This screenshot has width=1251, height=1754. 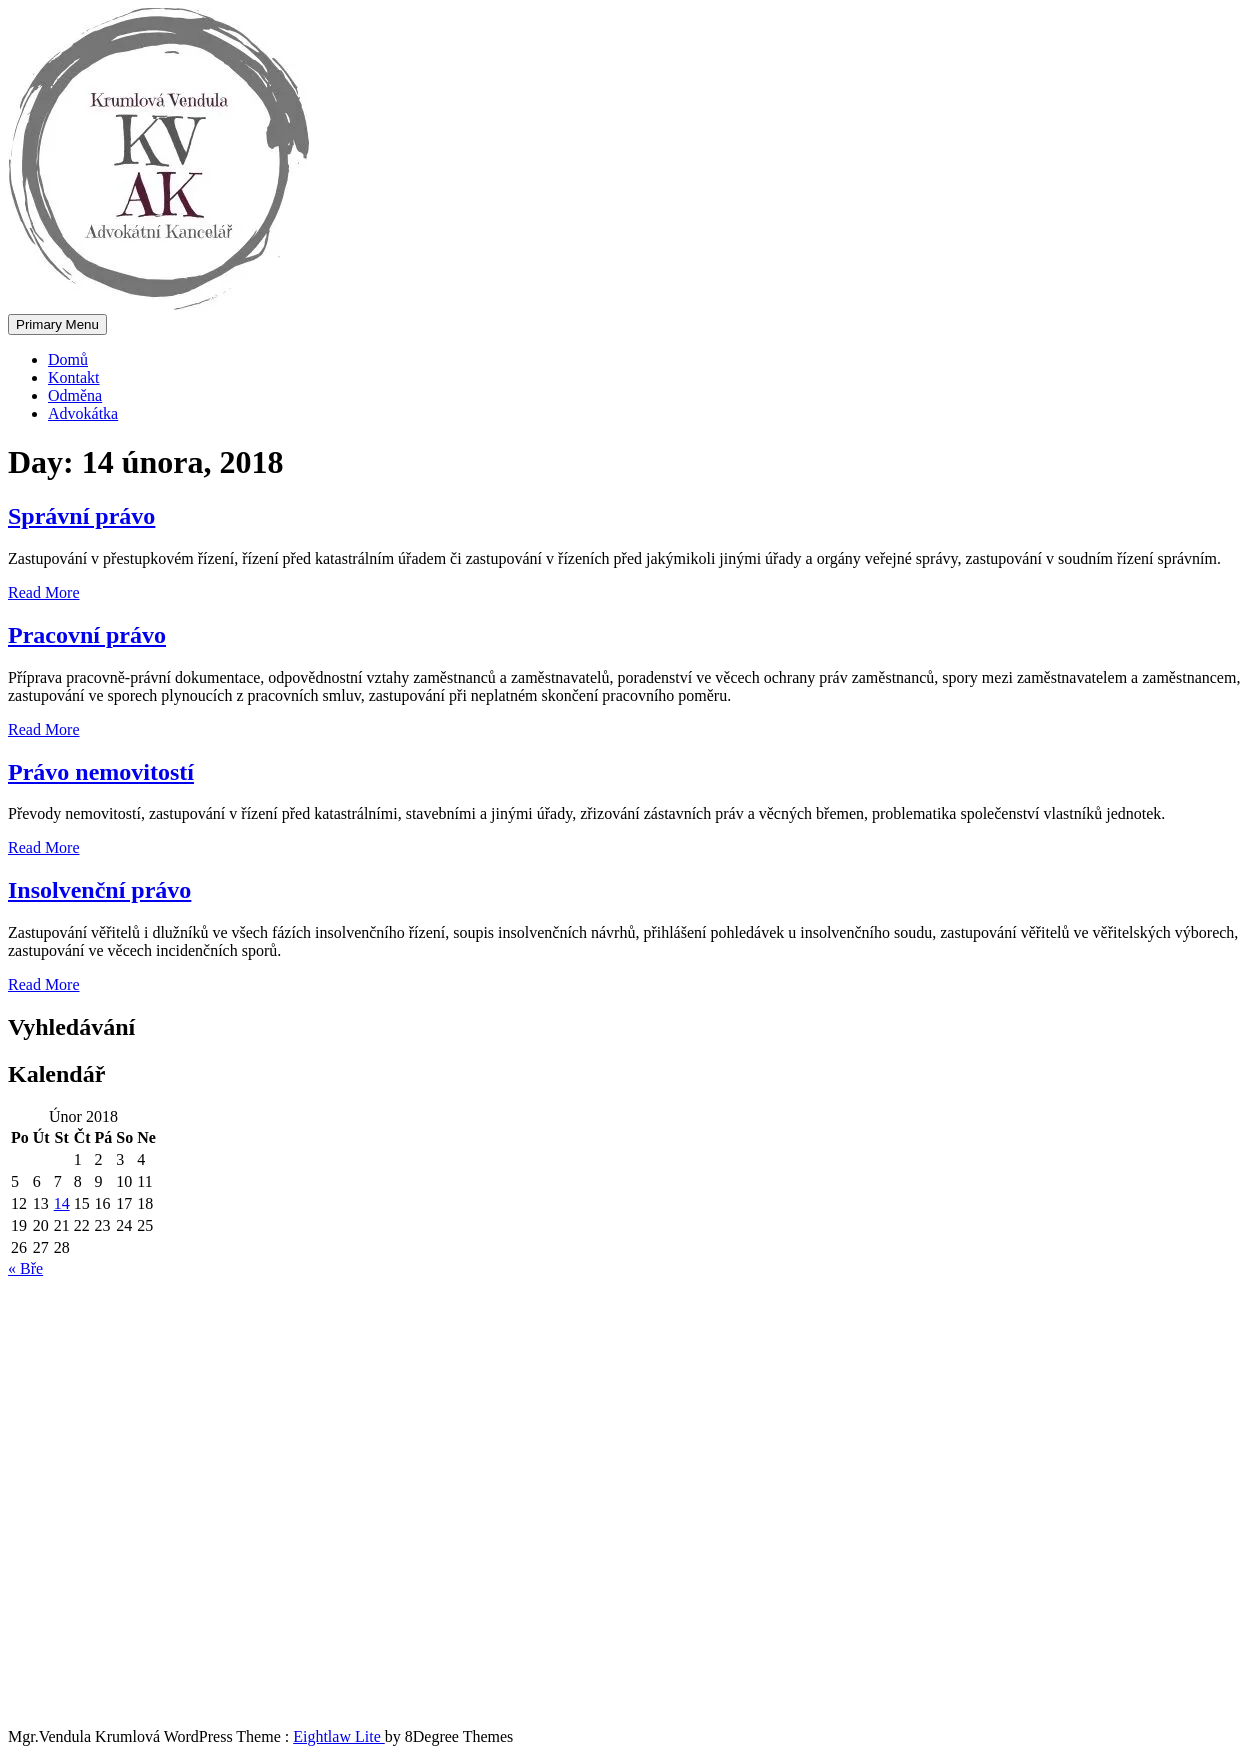 I want to click on Pracovní právo, so click(x=87, y=635).